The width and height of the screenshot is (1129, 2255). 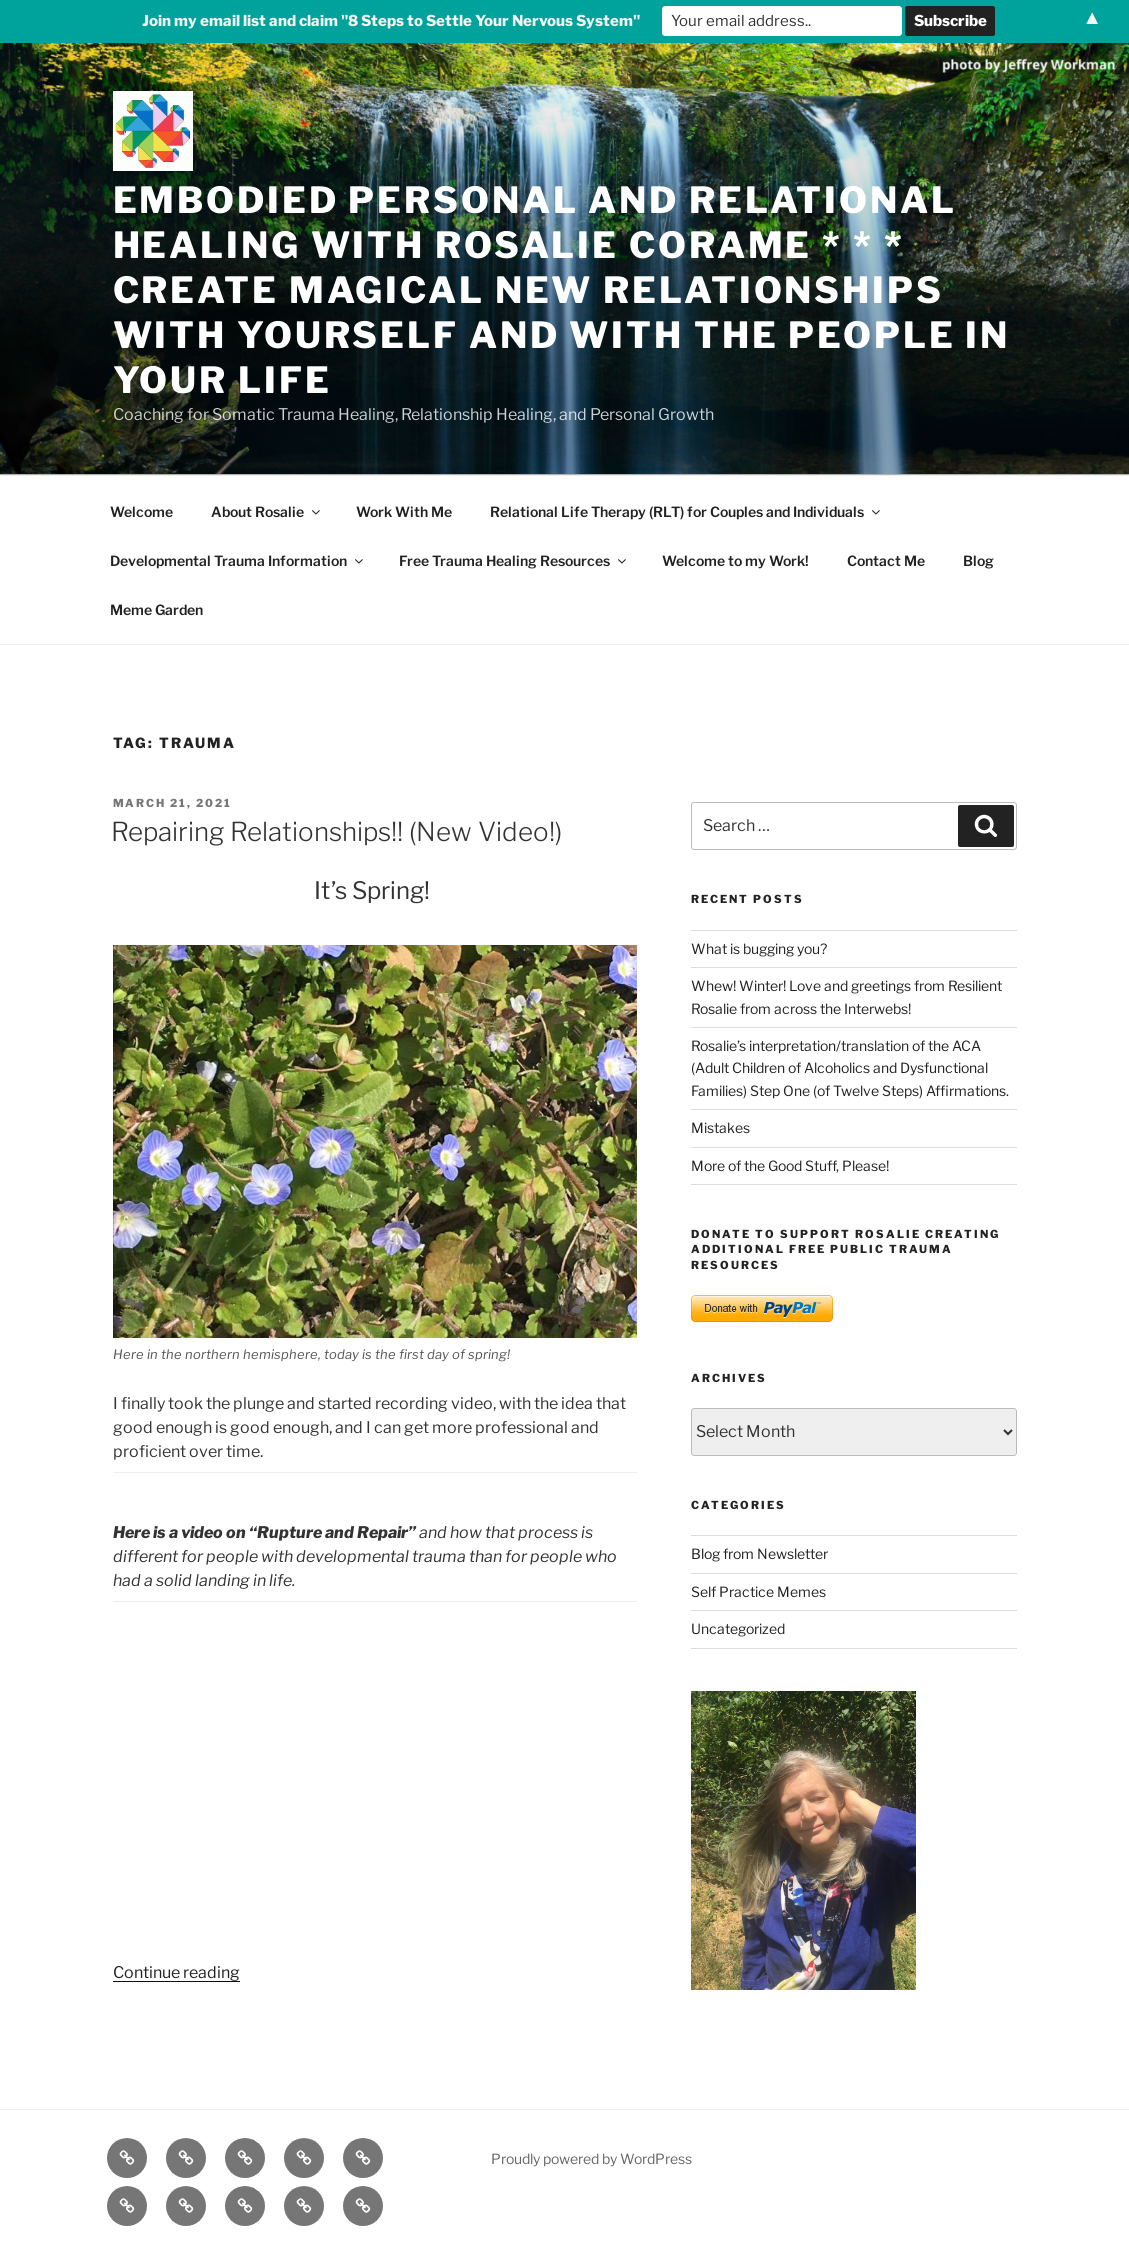 I want to click on Repairing Relationships!! (New Video!), so click(x=336, y=831).